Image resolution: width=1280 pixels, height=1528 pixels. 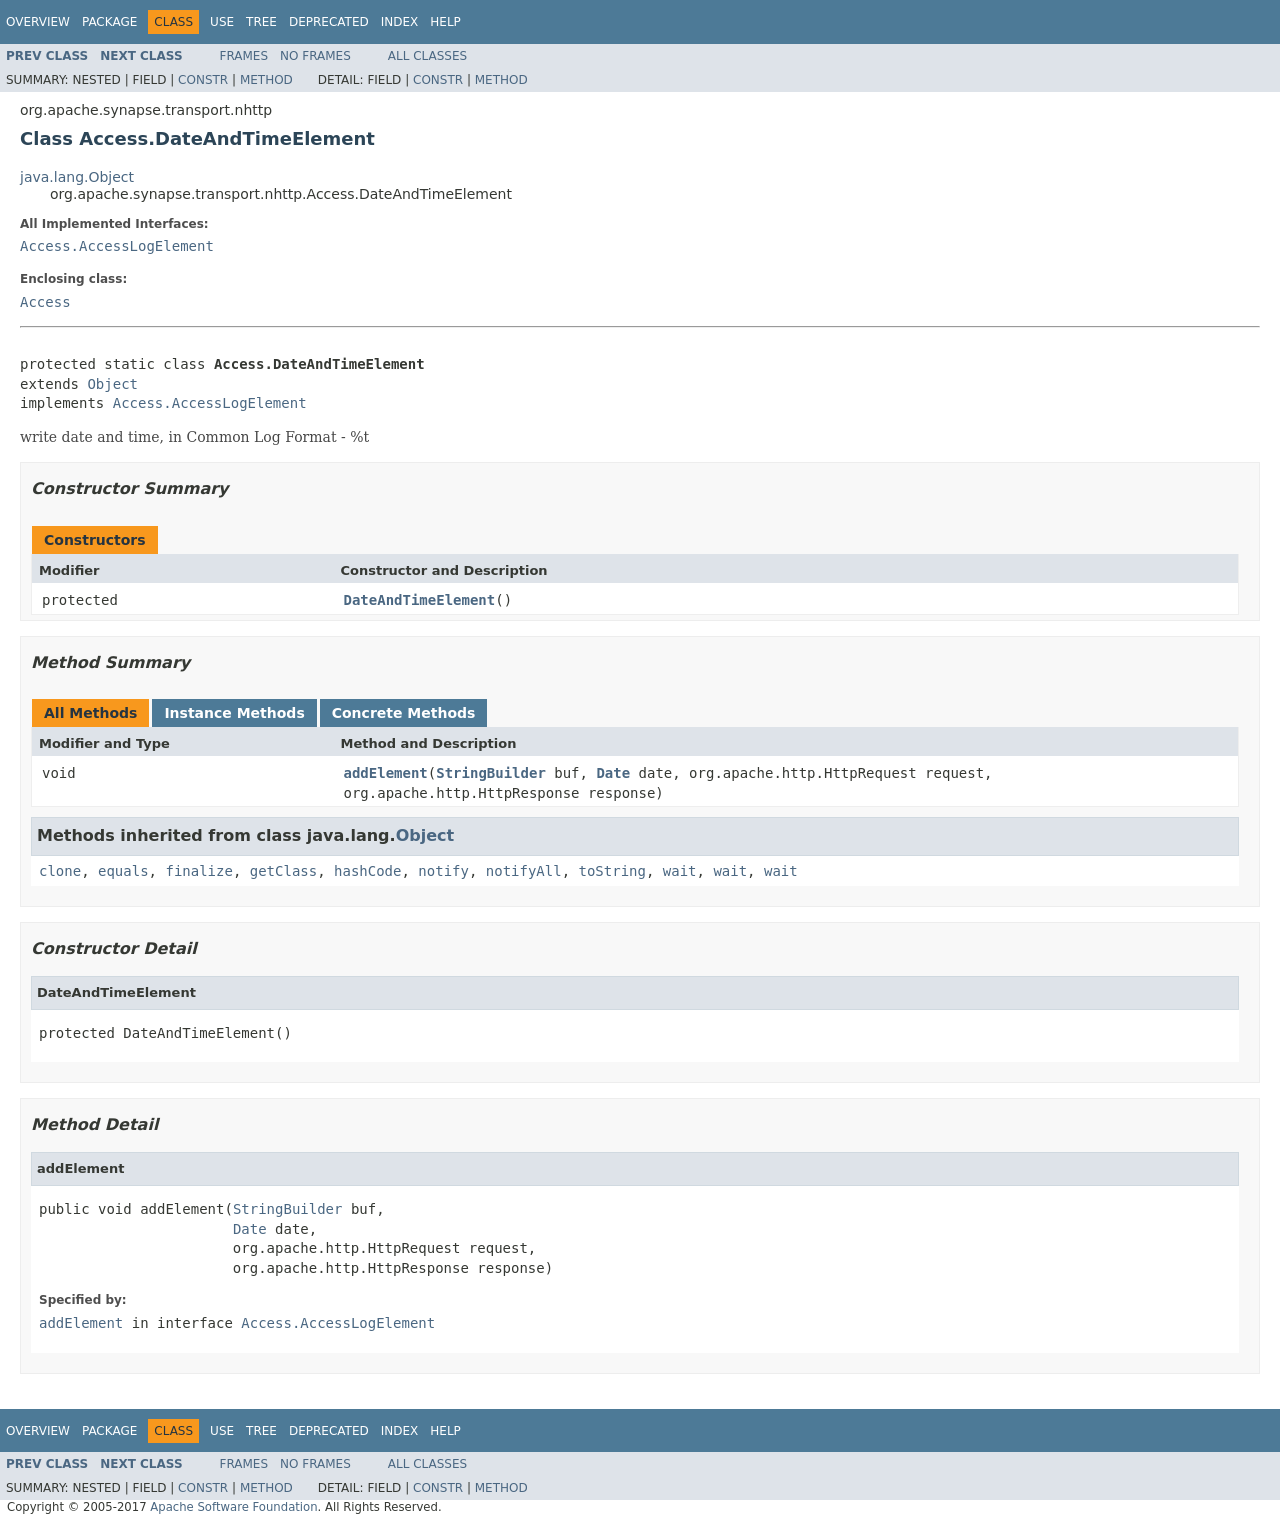 What do you see at coordinates (60, 871) in the screenshot?
I see `clone` at bounding box center [60, 871].